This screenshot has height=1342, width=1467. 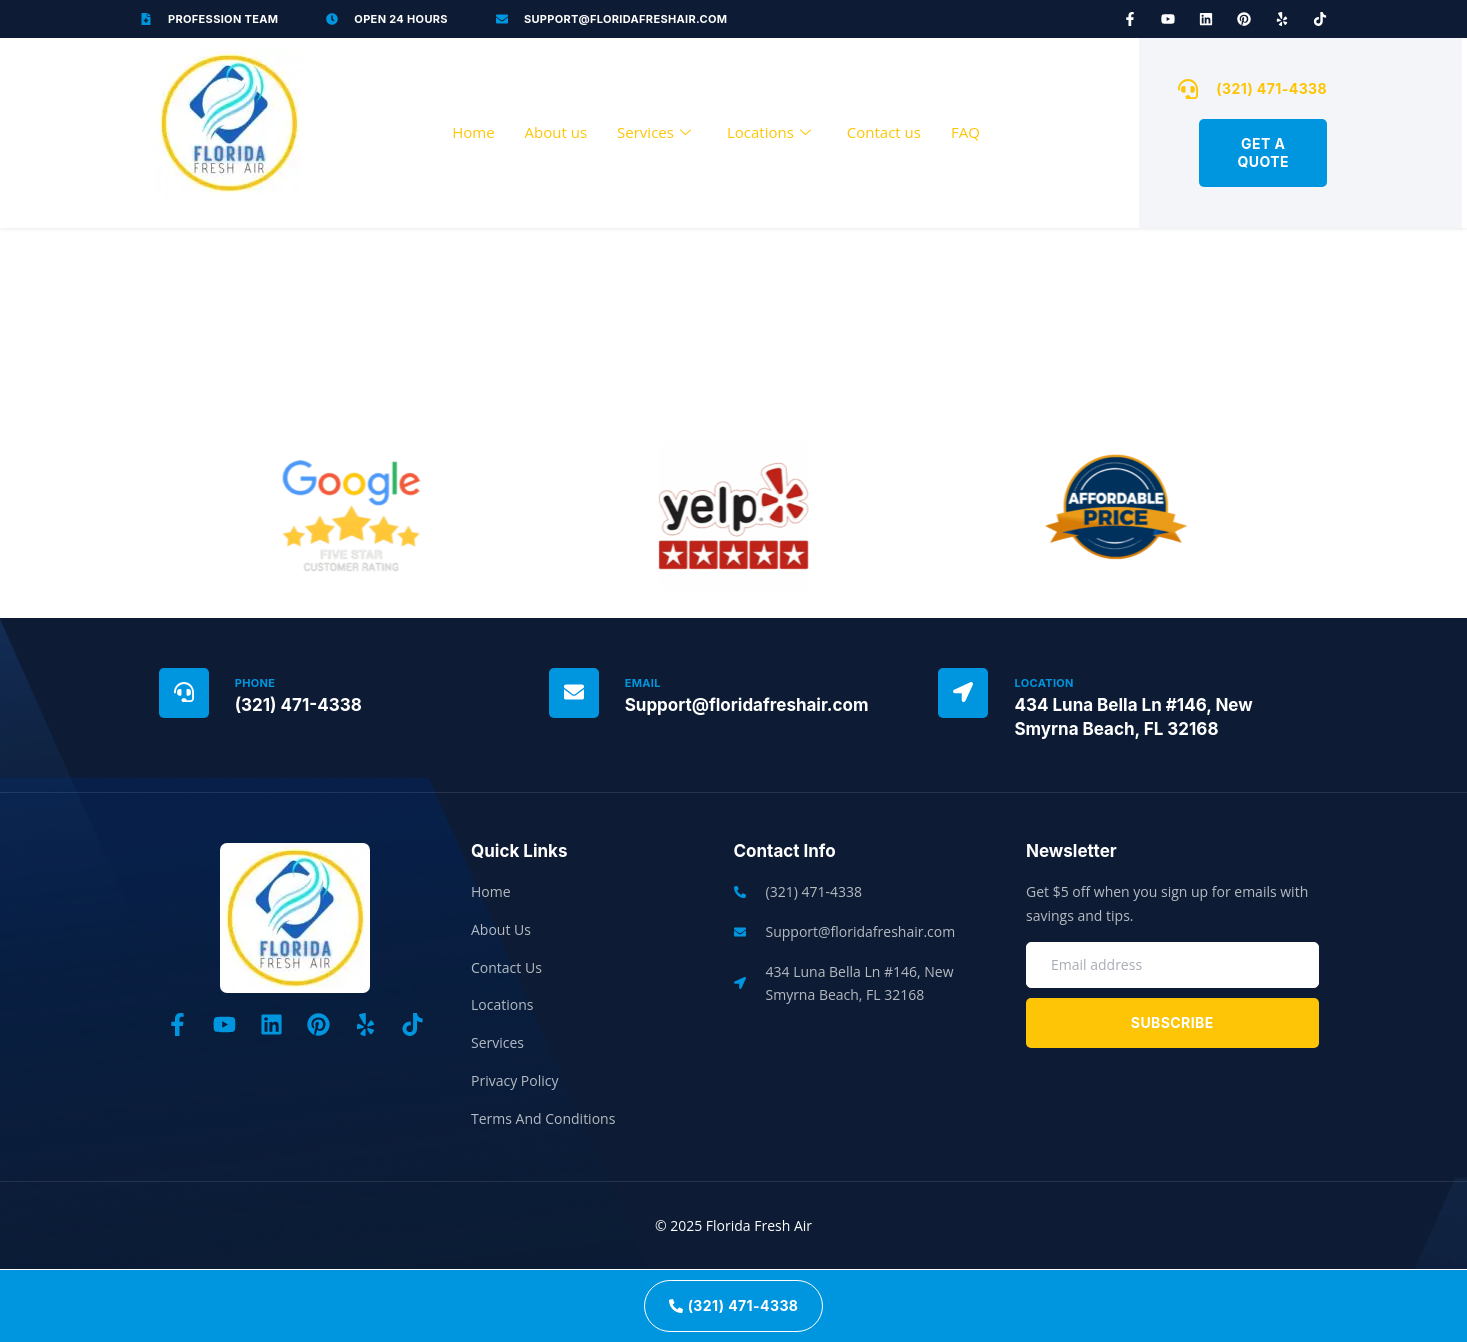 I want to click on FAQ, so click(x=965, y=132).